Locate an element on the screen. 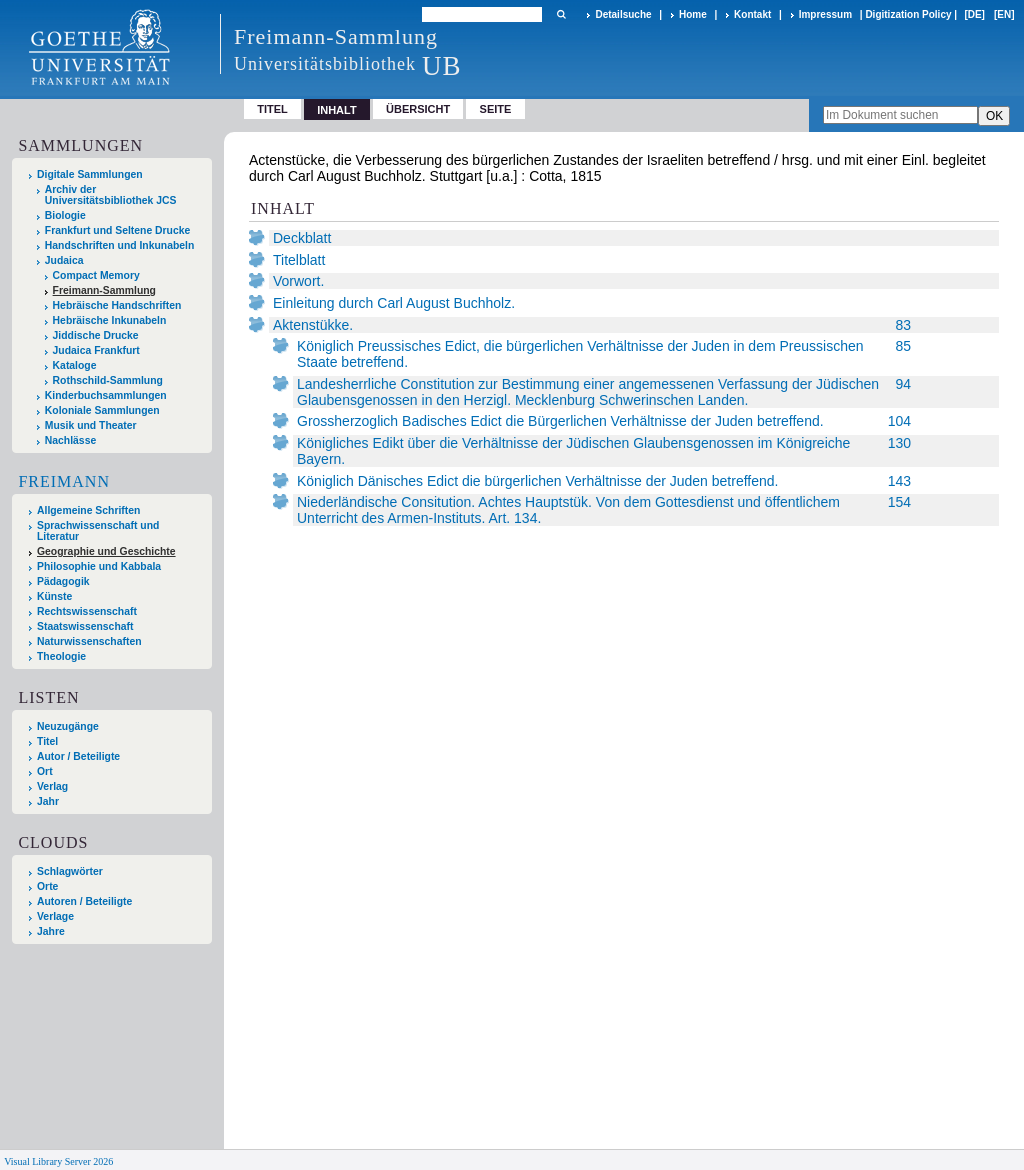  Schlagwörter is located at coordinates (70, 871).